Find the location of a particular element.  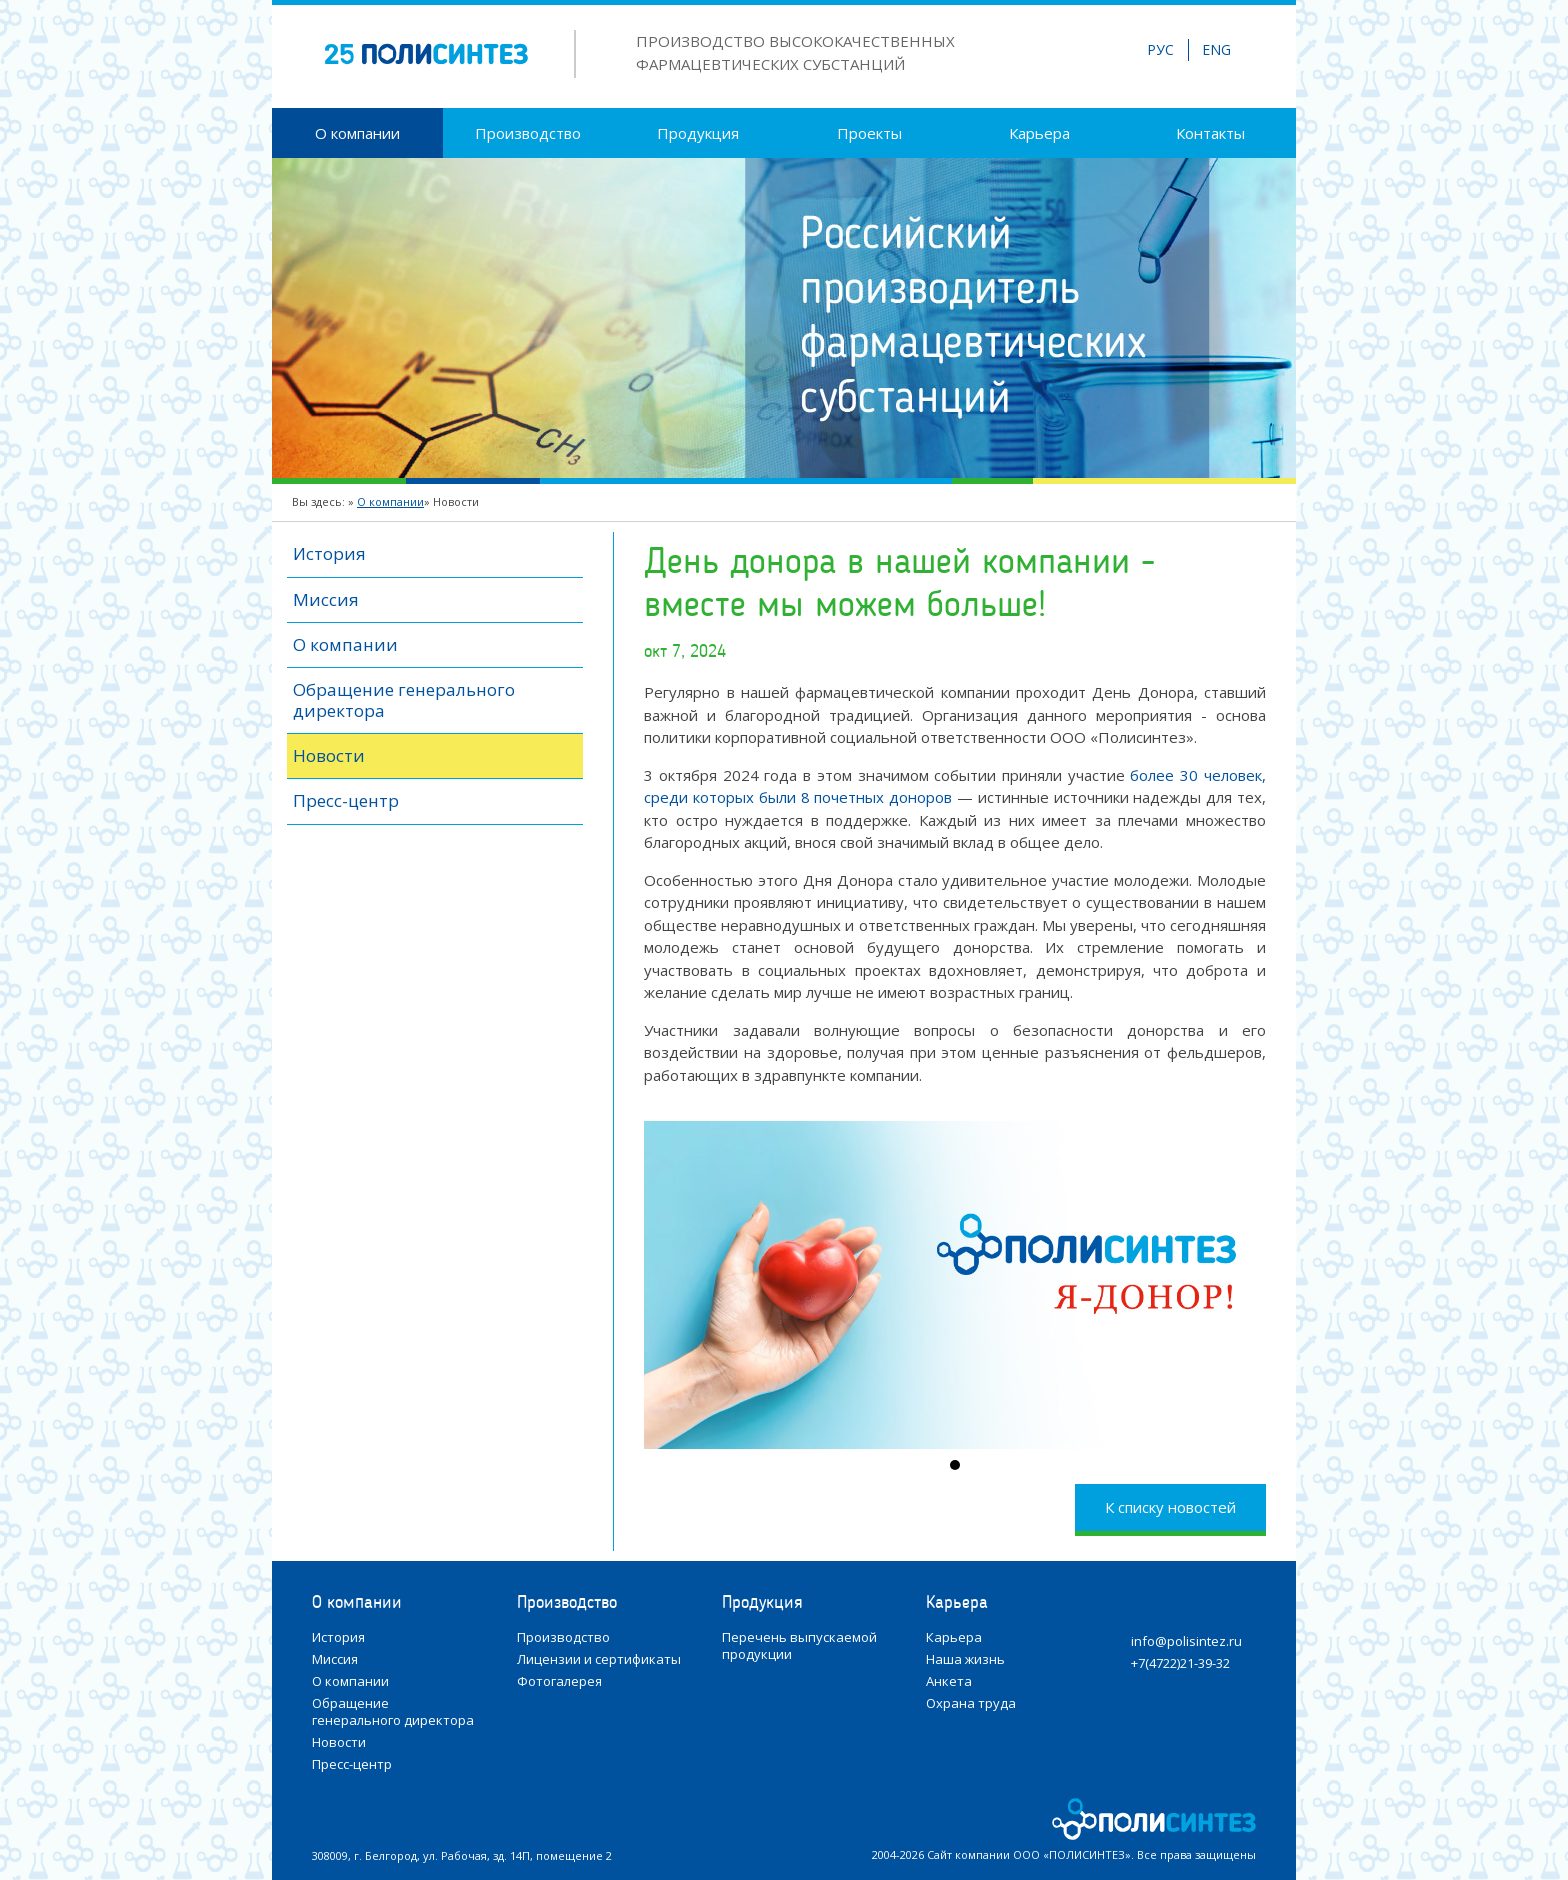

Лицензии и сертификаты is located at coordinates (599, 1659).